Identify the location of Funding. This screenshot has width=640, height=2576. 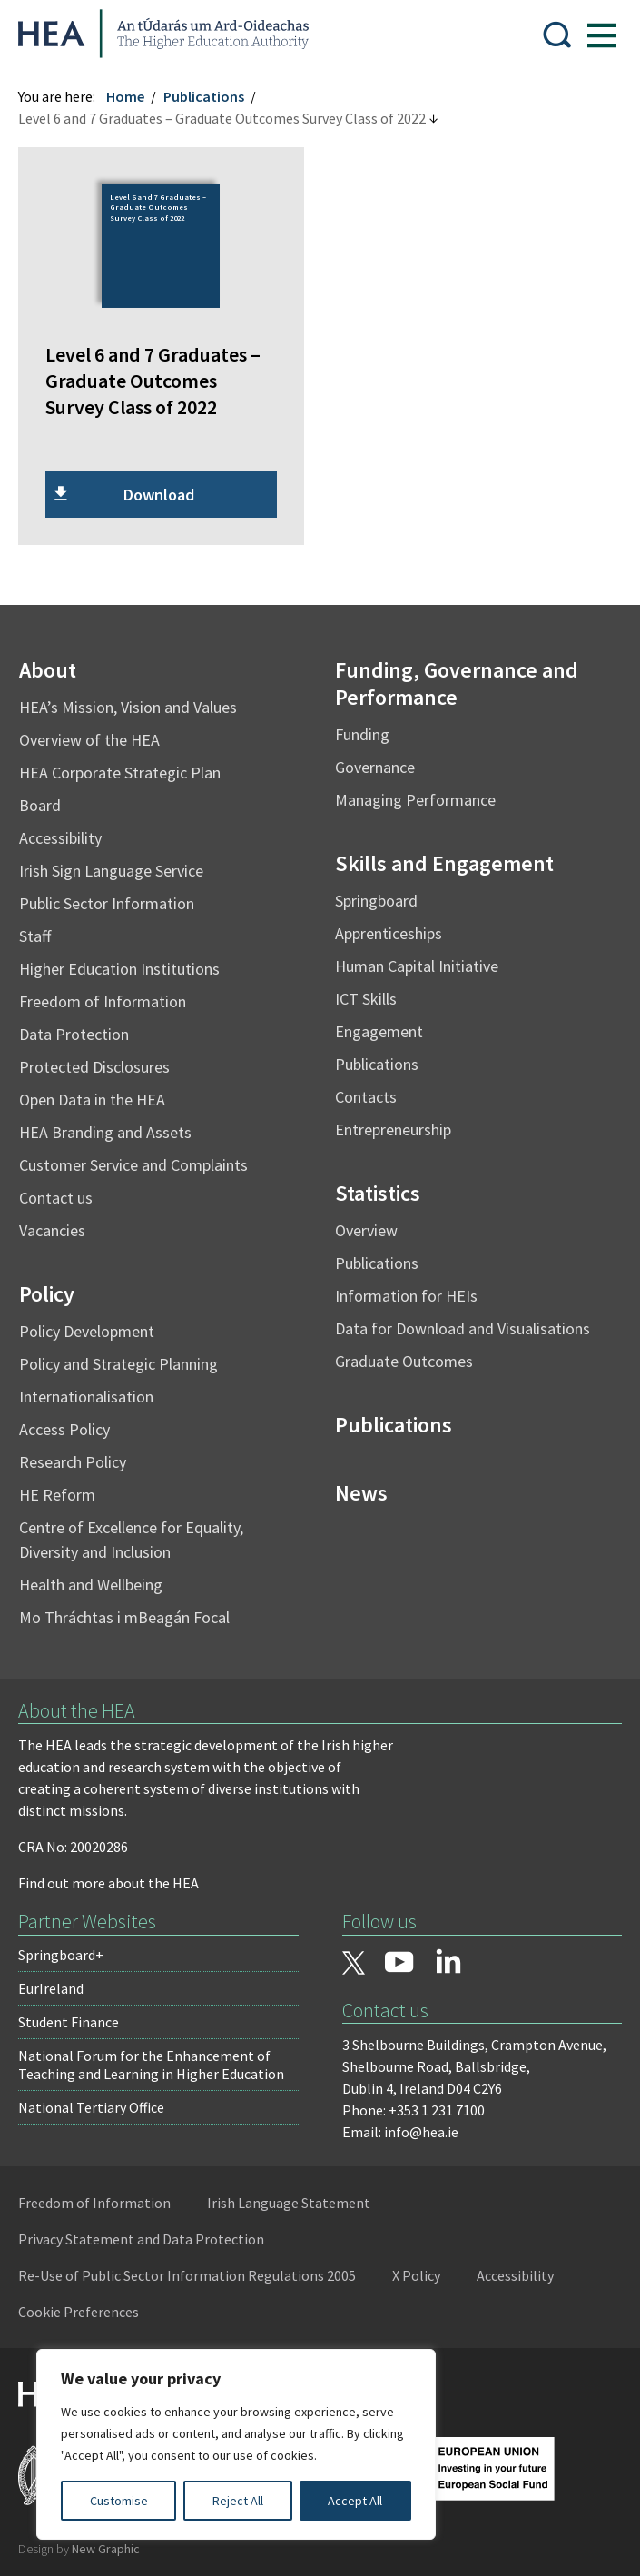
(362, 728).